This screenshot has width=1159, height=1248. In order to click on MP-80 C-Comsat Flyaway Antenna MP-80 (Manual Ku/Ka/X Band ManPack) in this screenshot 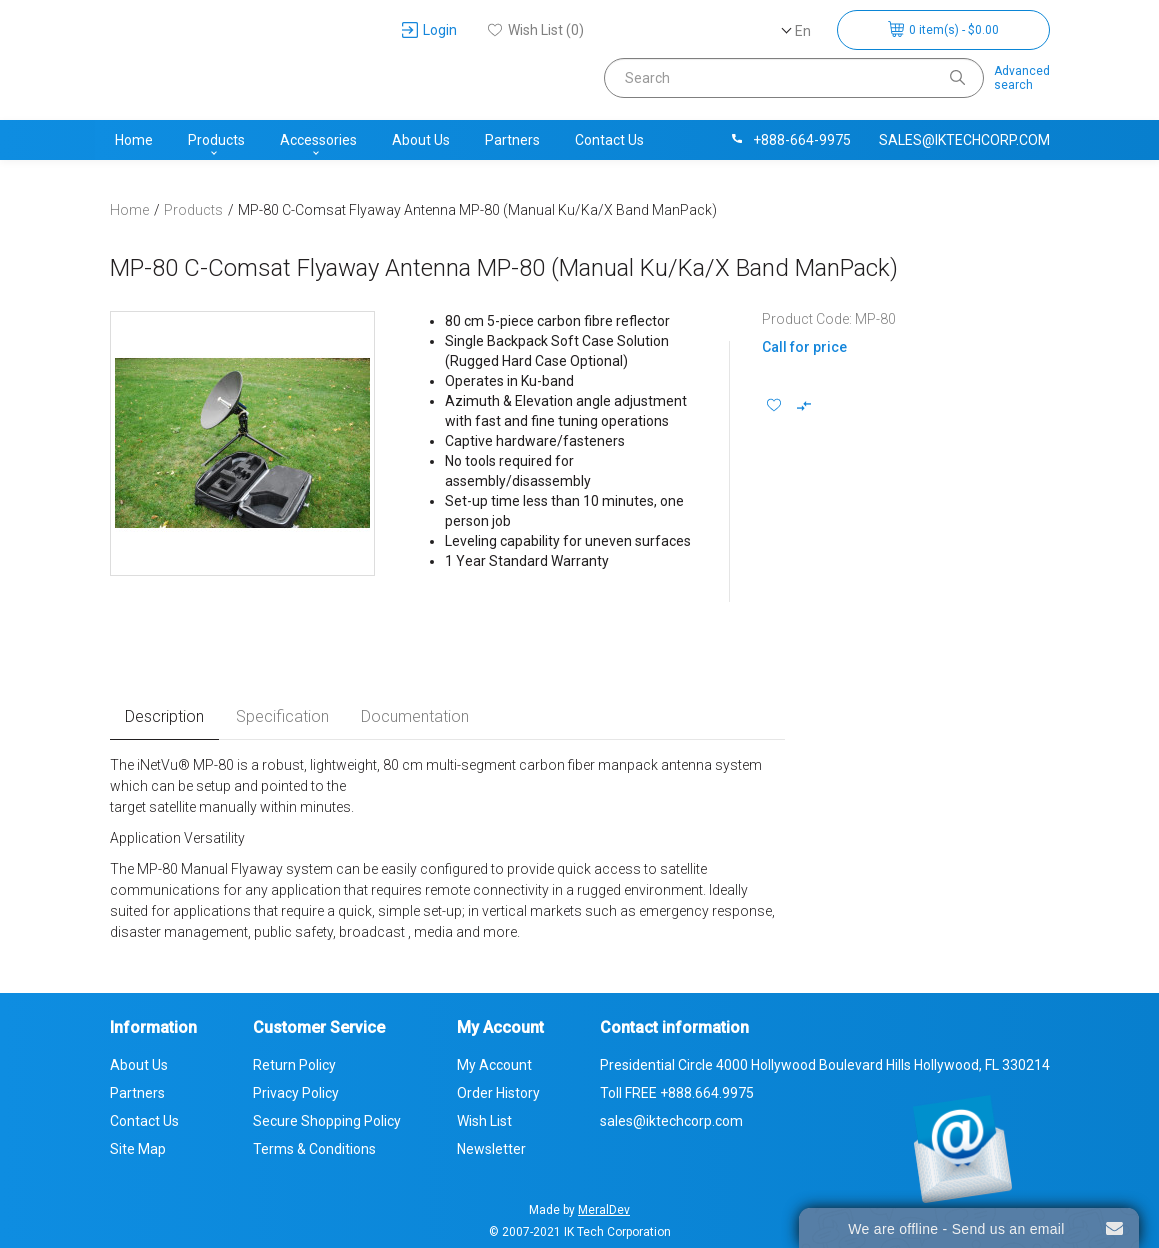, I will do `click(477, 210)`.